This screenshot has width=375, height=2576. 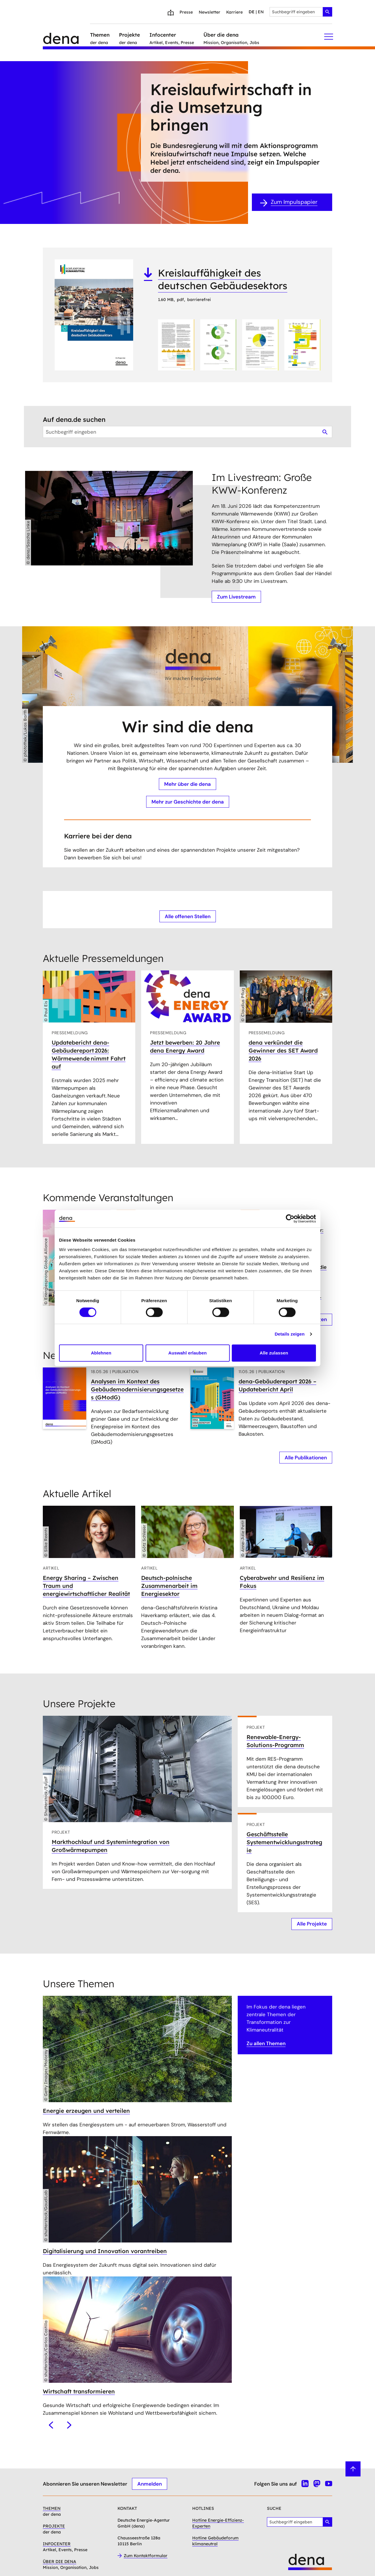 I want to click on Deutsch-polnische Zusammenarbeit im Energiesektor, so click(x=169, y=1585).